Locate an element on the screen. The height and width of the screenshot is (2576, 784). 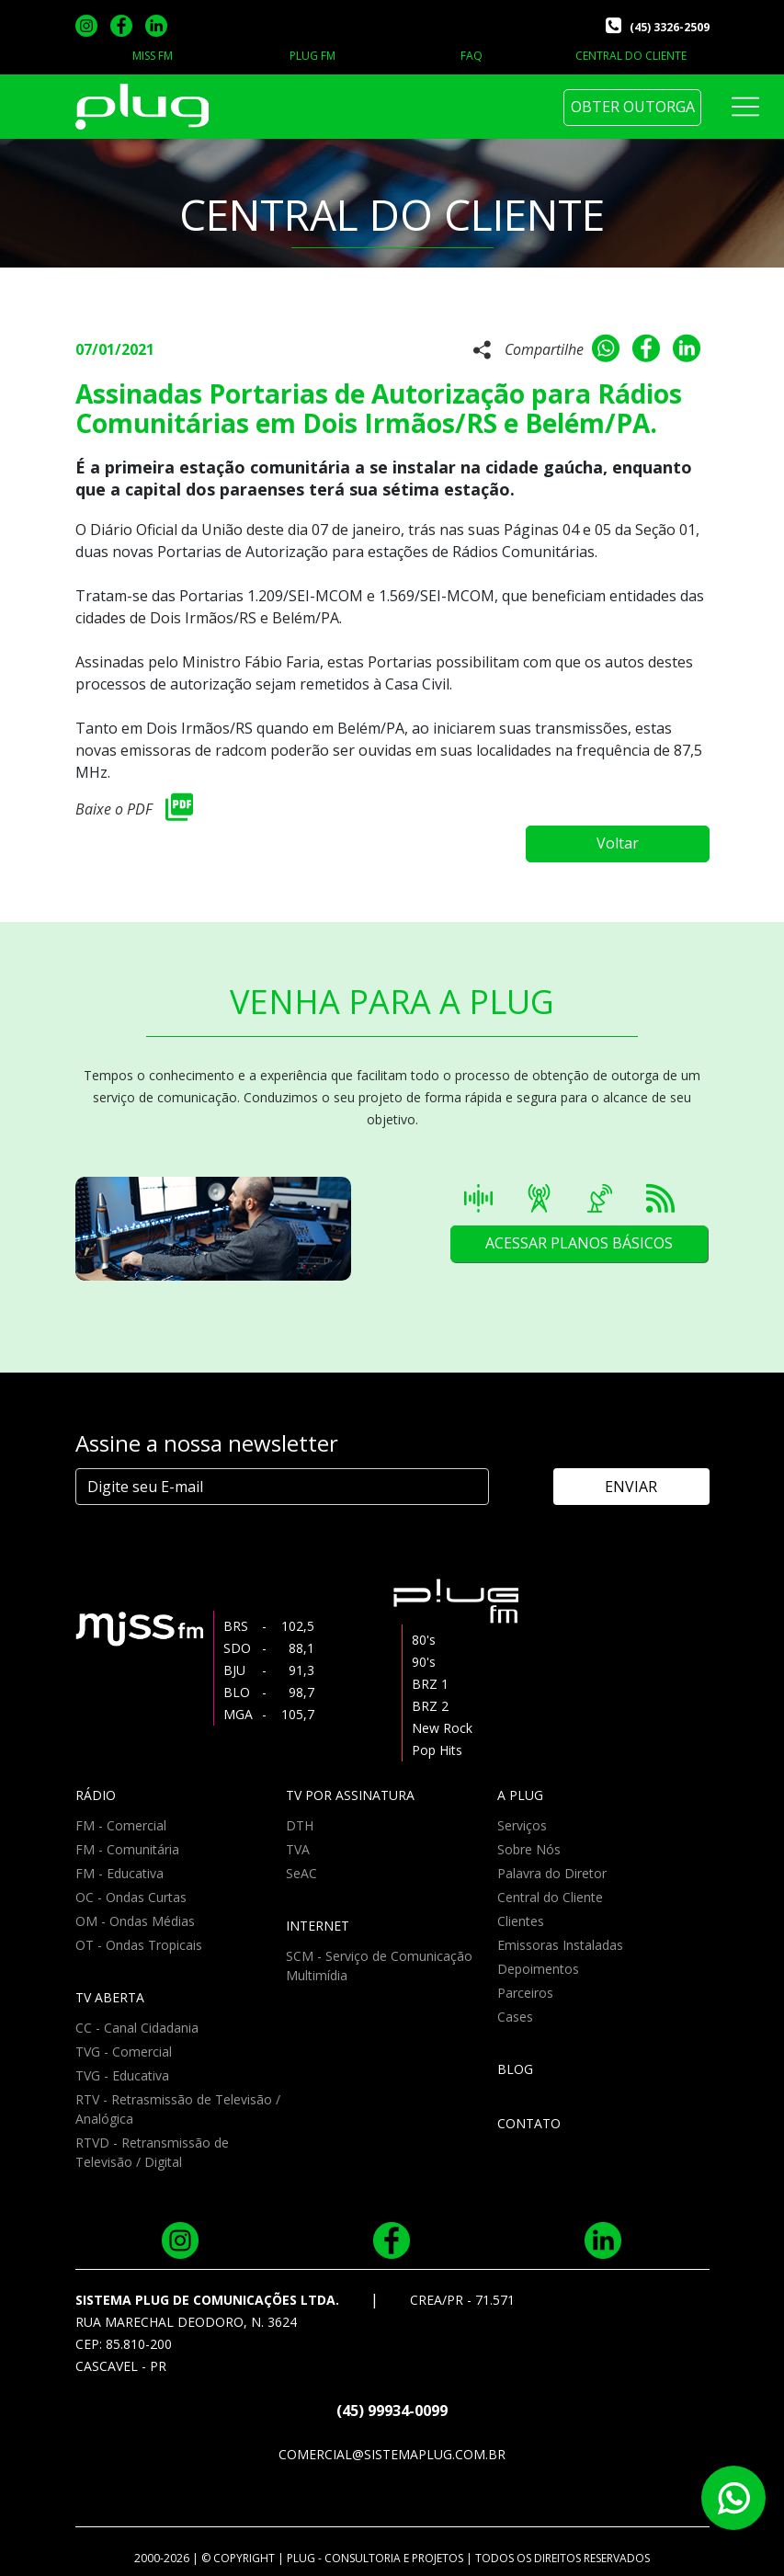
RTVD - Retransmissão de Televisão / Digital is located at coordinates (152, 2152).